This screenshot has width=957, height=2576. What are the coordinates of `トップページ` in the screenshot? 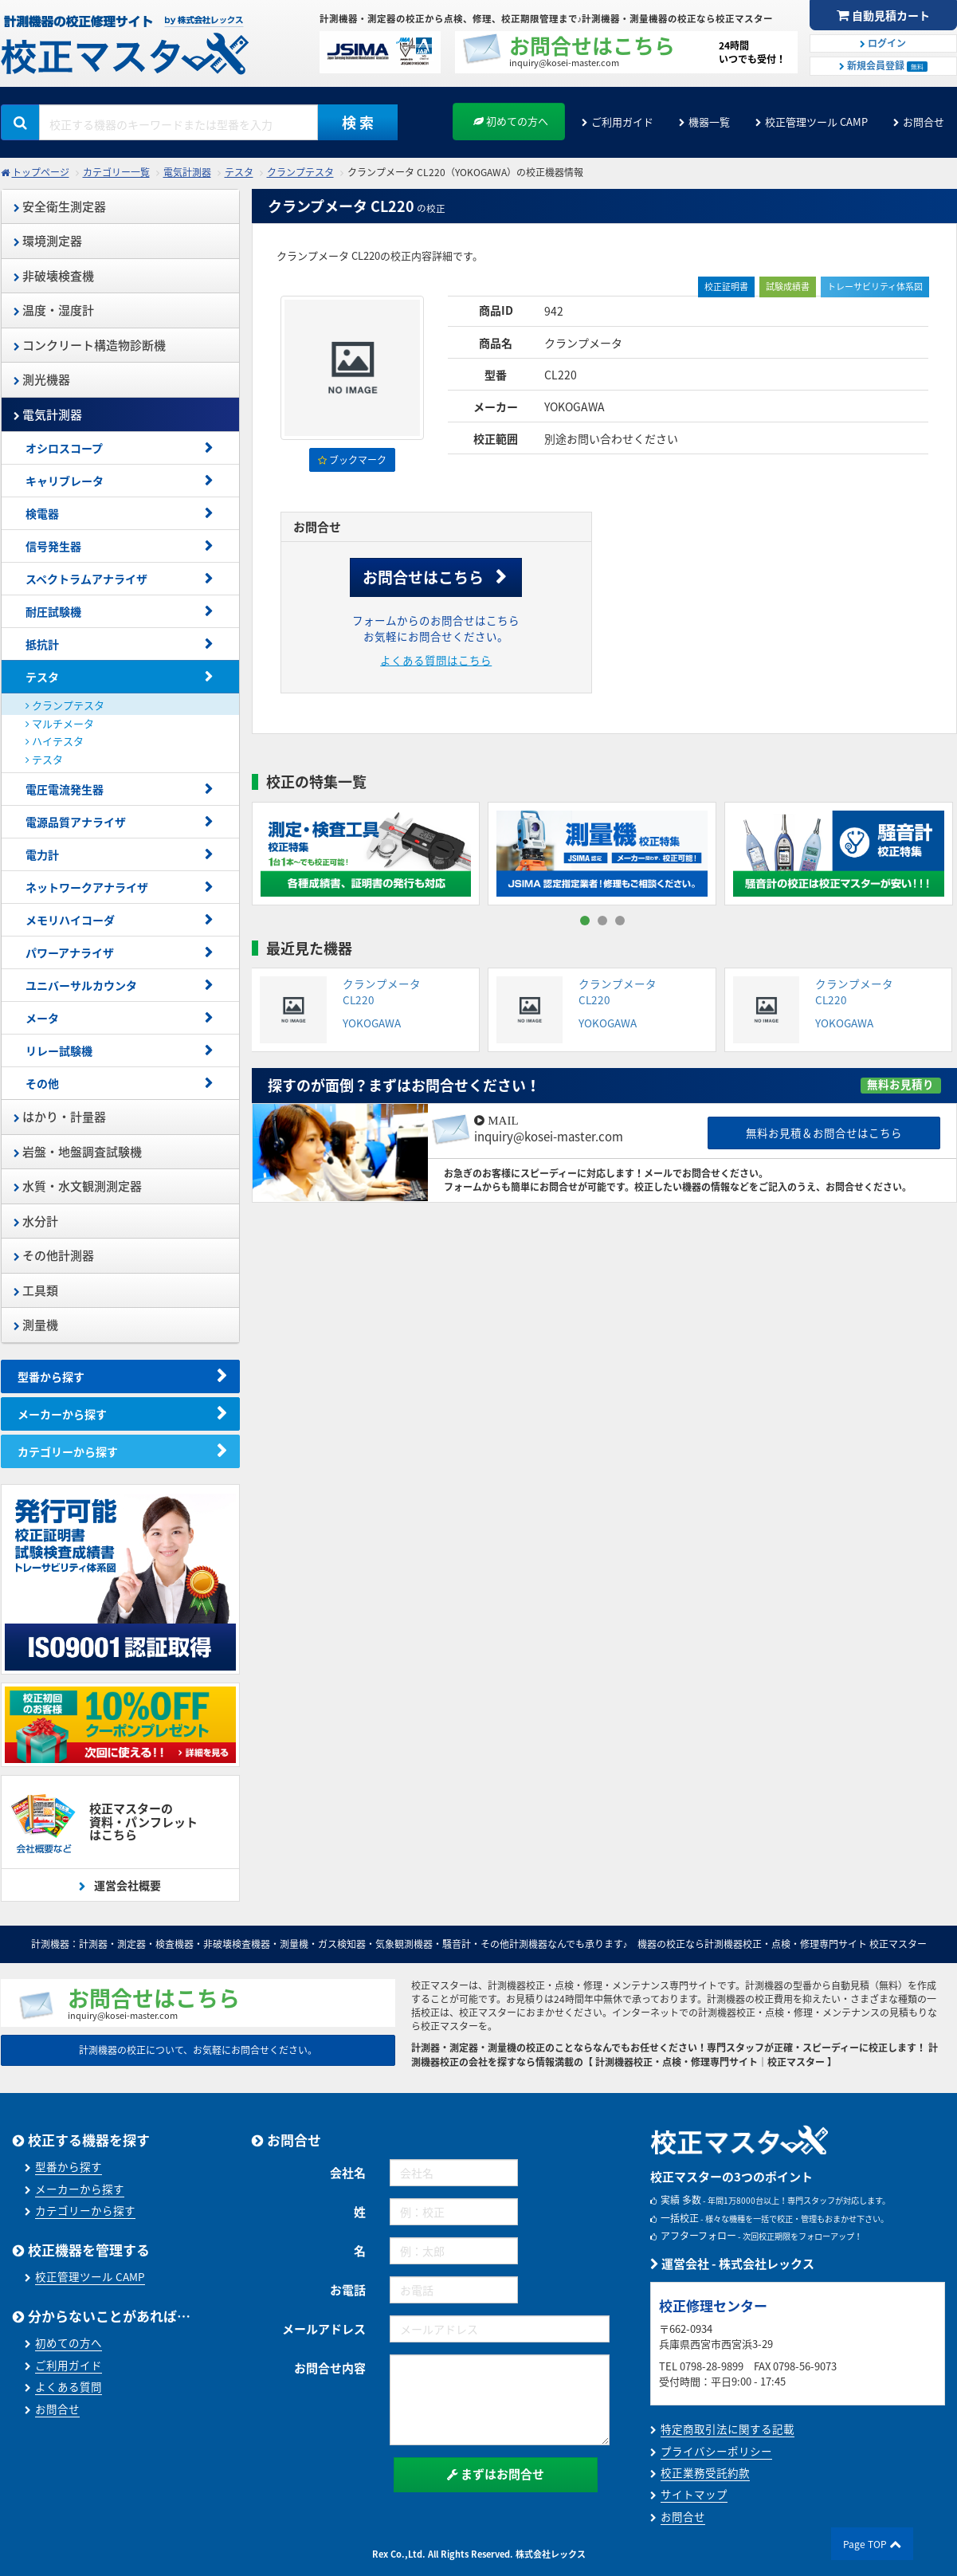 It's located at (40, 172).